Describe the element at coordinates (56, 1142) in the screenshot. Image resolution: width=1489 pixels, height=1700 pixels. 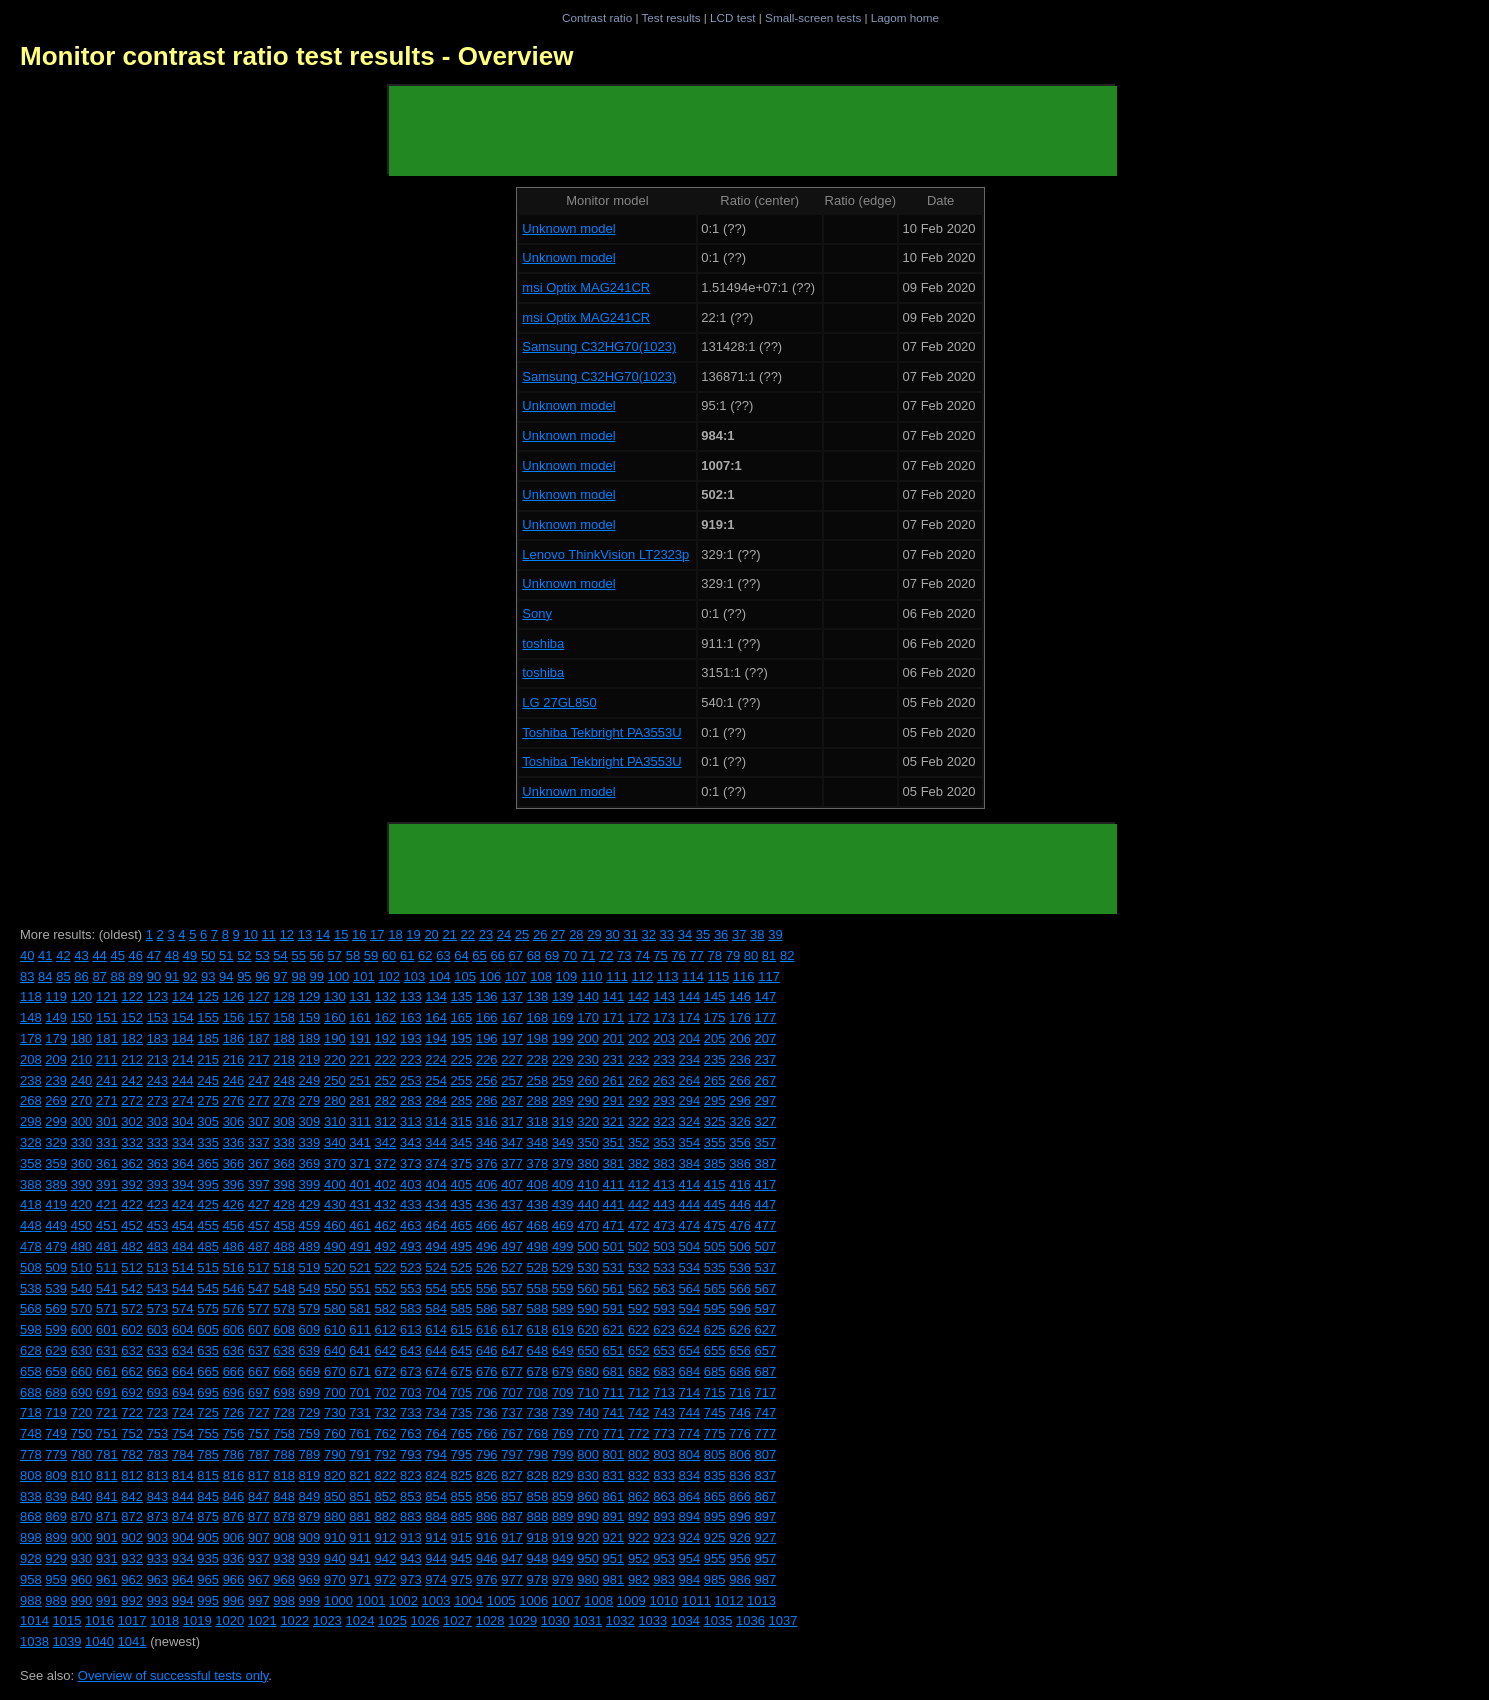
I see `329` at that location.